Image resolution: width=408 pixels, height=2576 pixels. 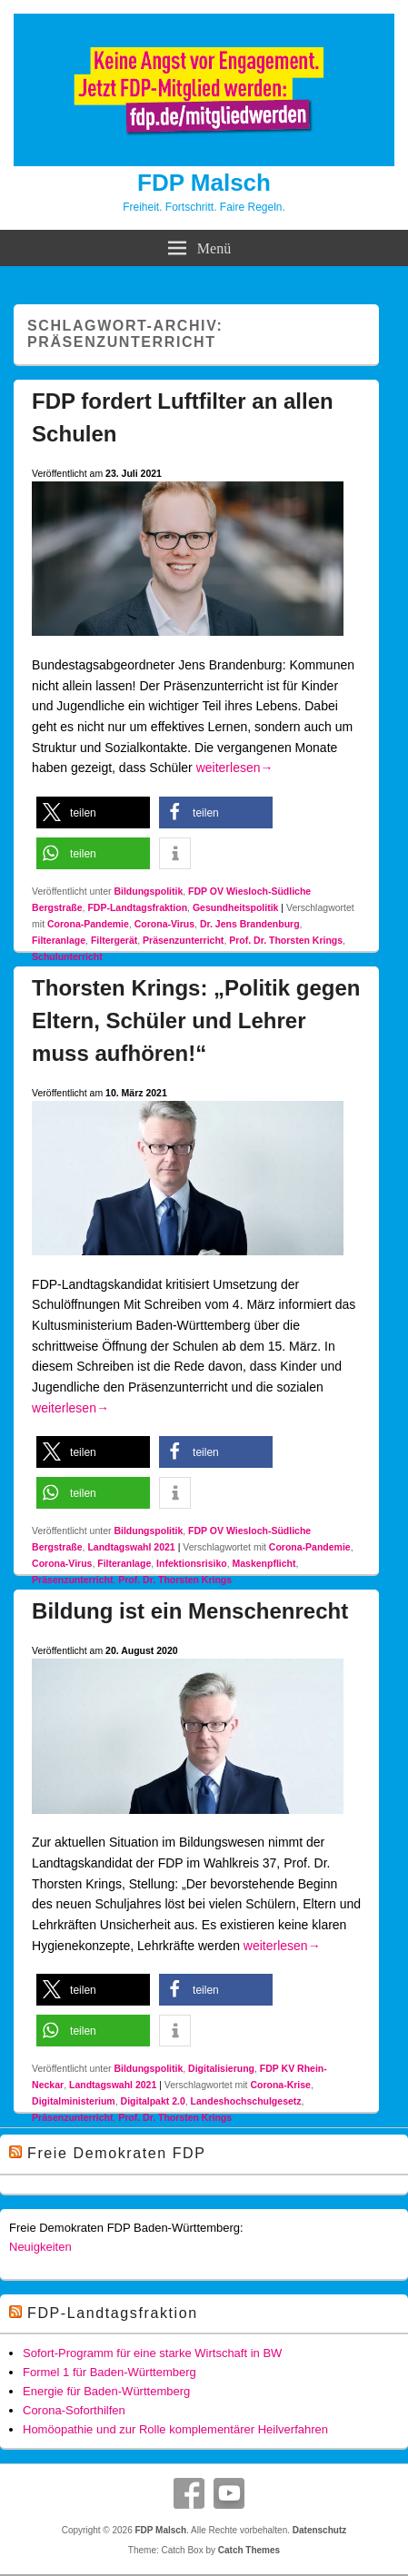 What do you see at coordinates (114, 940) in the screenshot?
I see `Filtergerät` at bounding box center [114, 940].